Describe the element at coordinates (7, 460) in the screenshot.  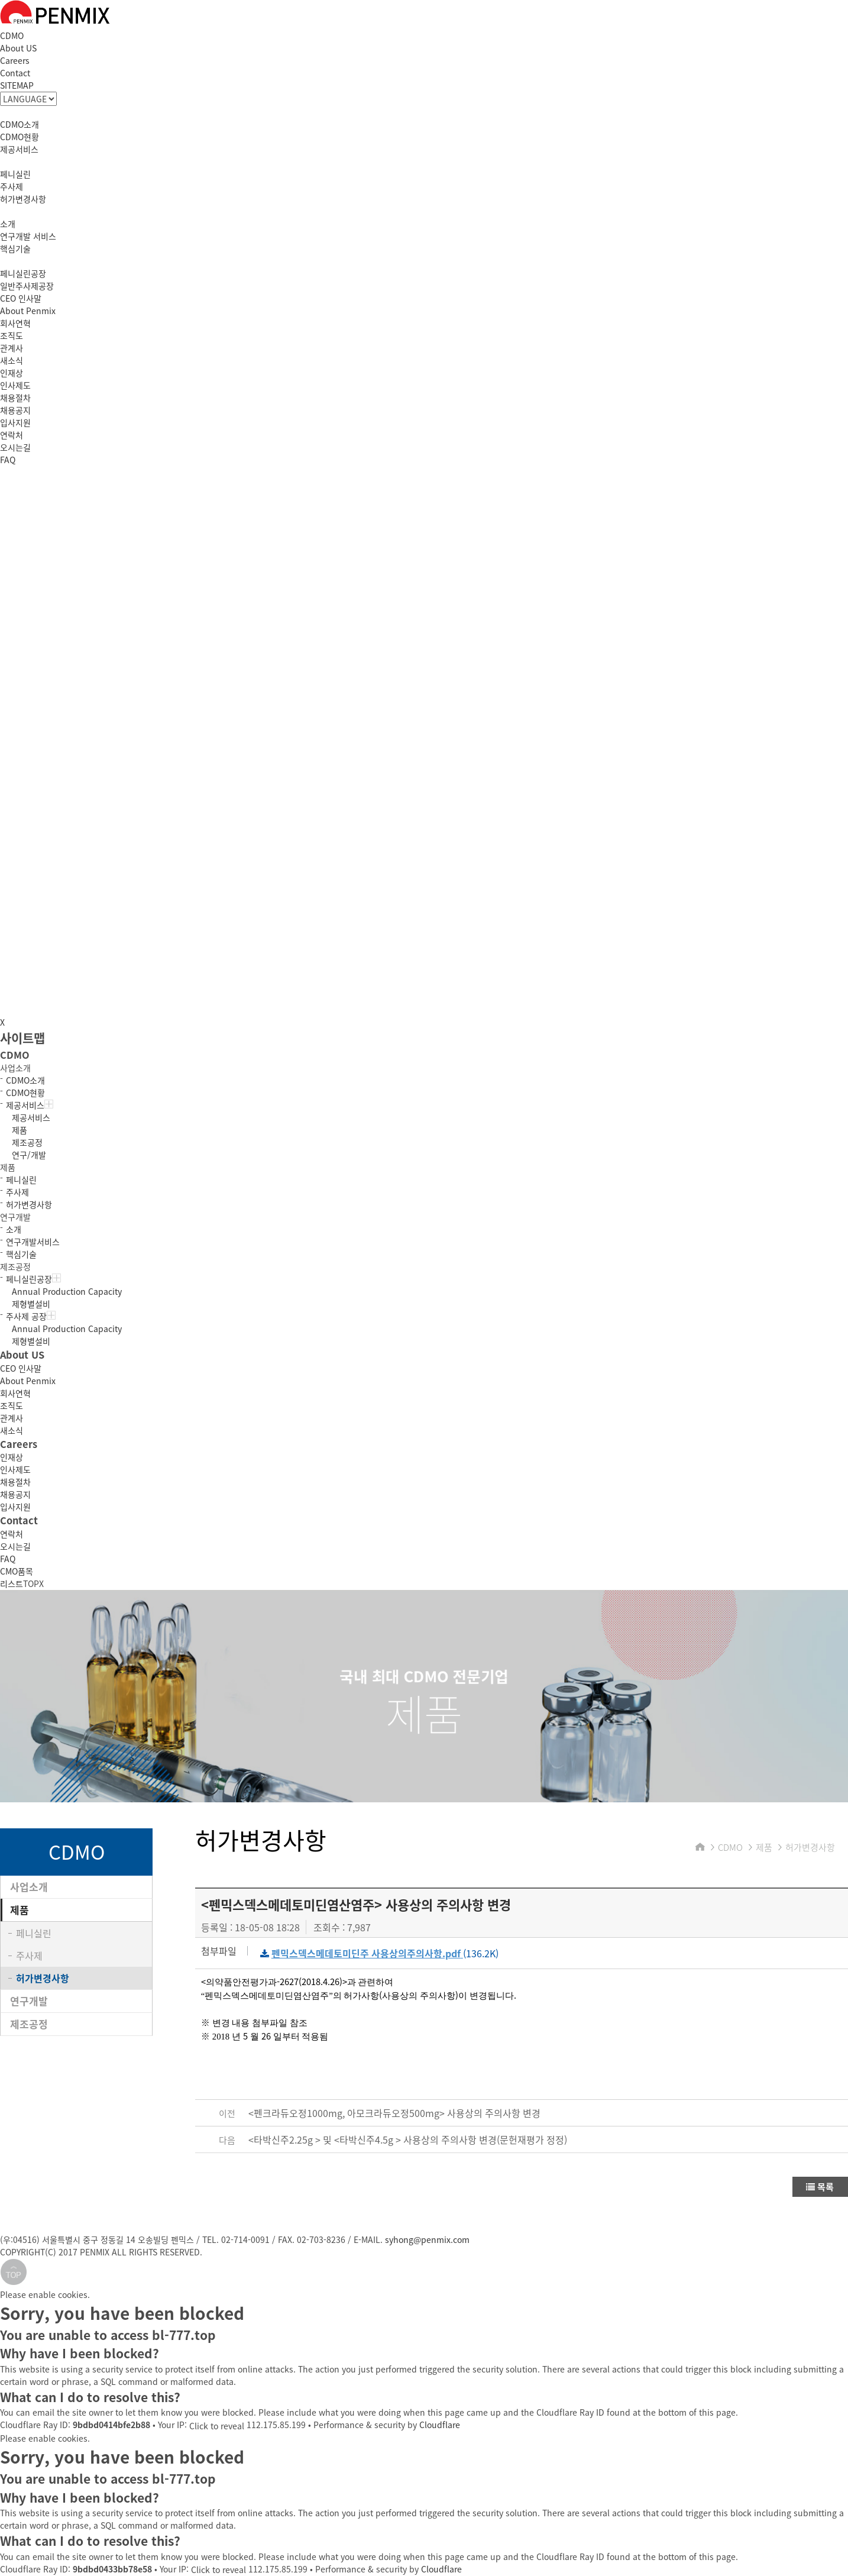
I see `FAQ` at that location.